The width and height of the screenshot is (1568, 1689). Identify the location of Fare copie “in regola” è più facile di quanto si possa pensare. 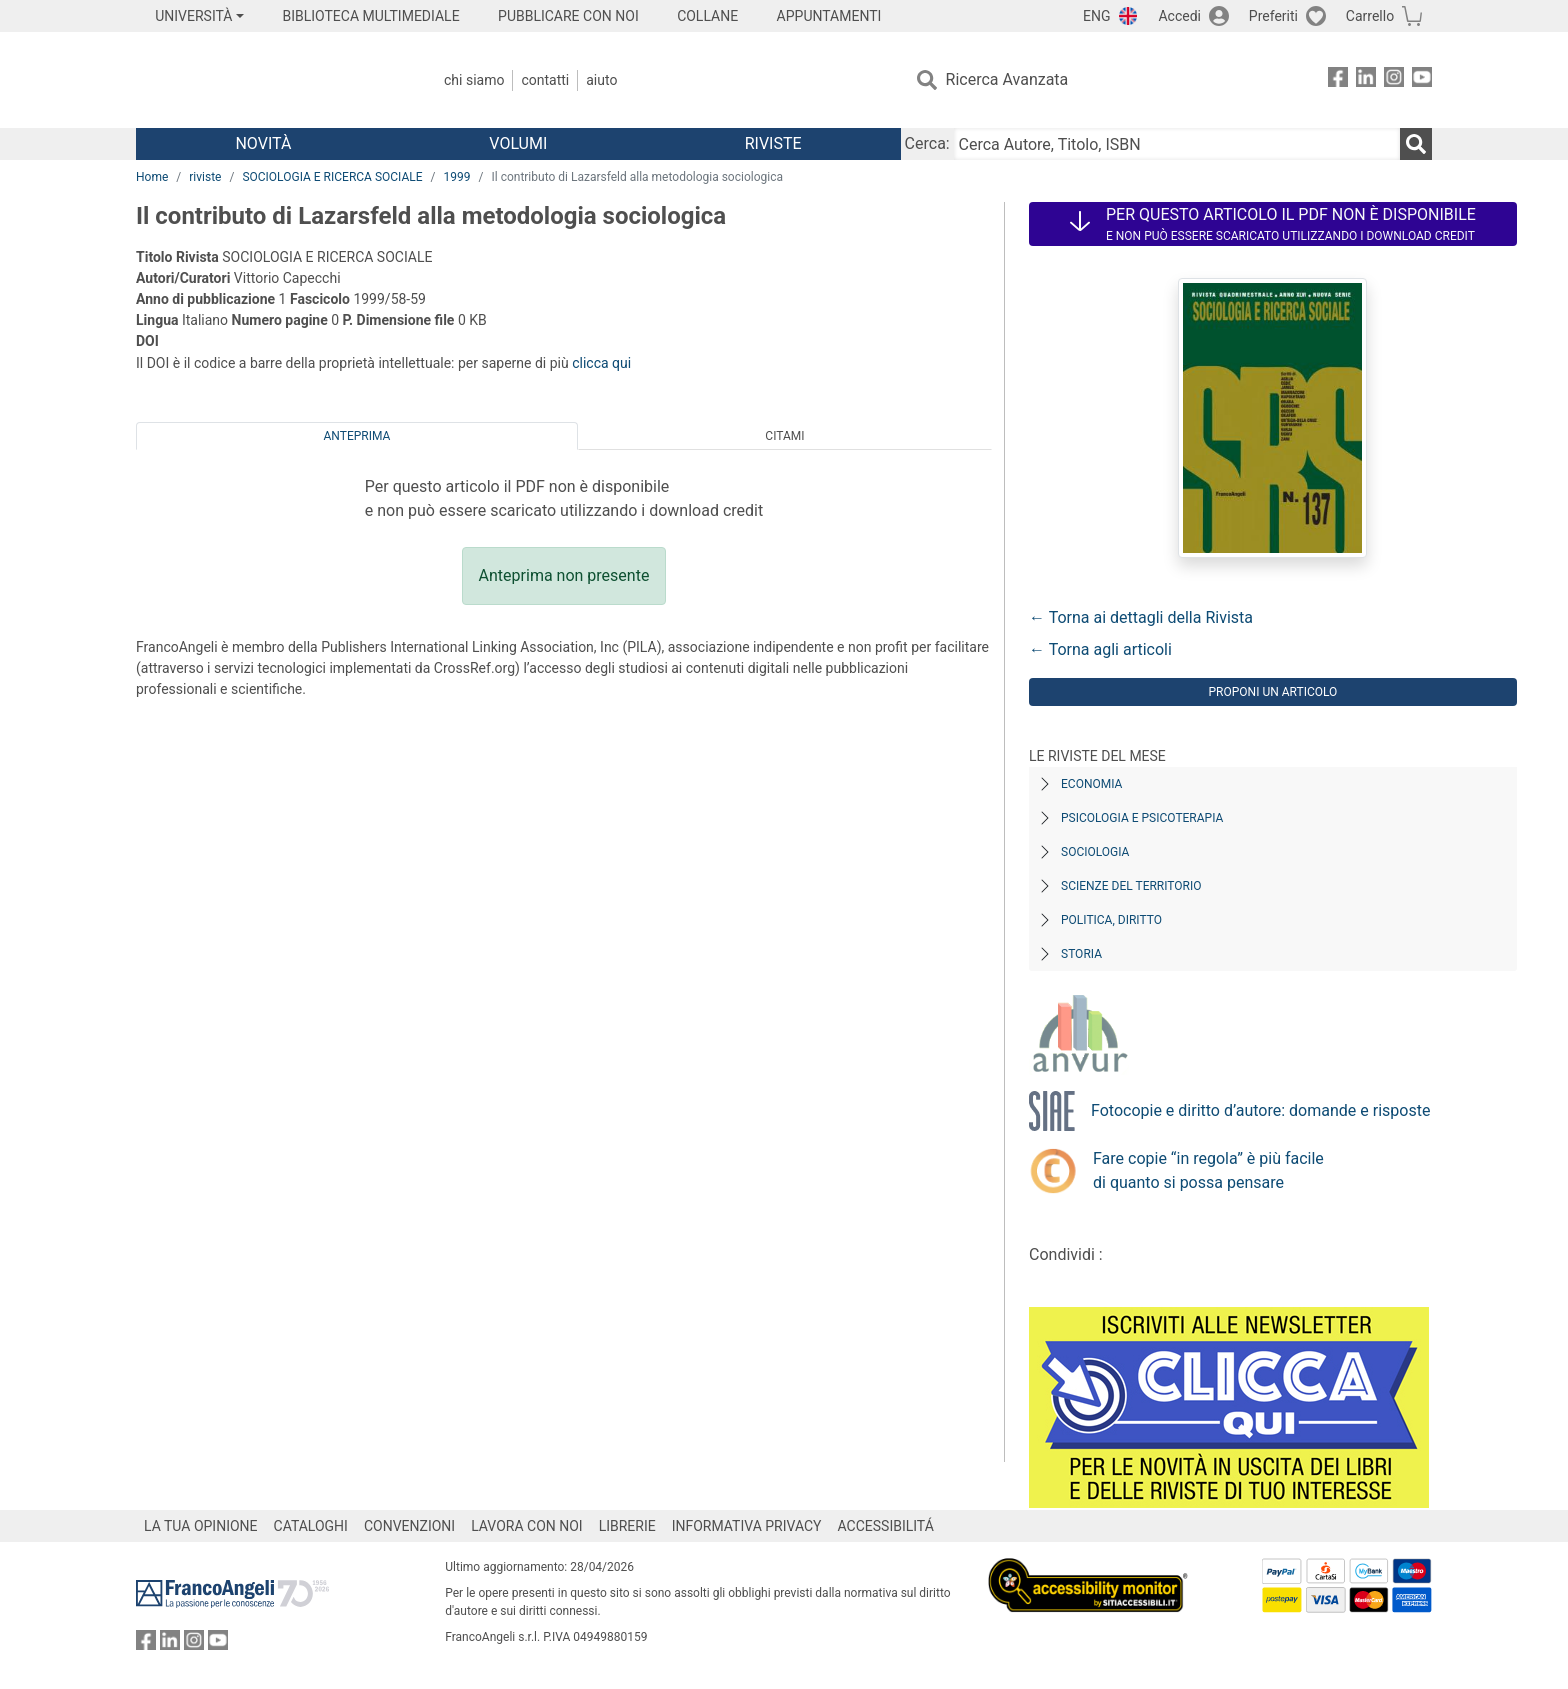
(1208, 1170).